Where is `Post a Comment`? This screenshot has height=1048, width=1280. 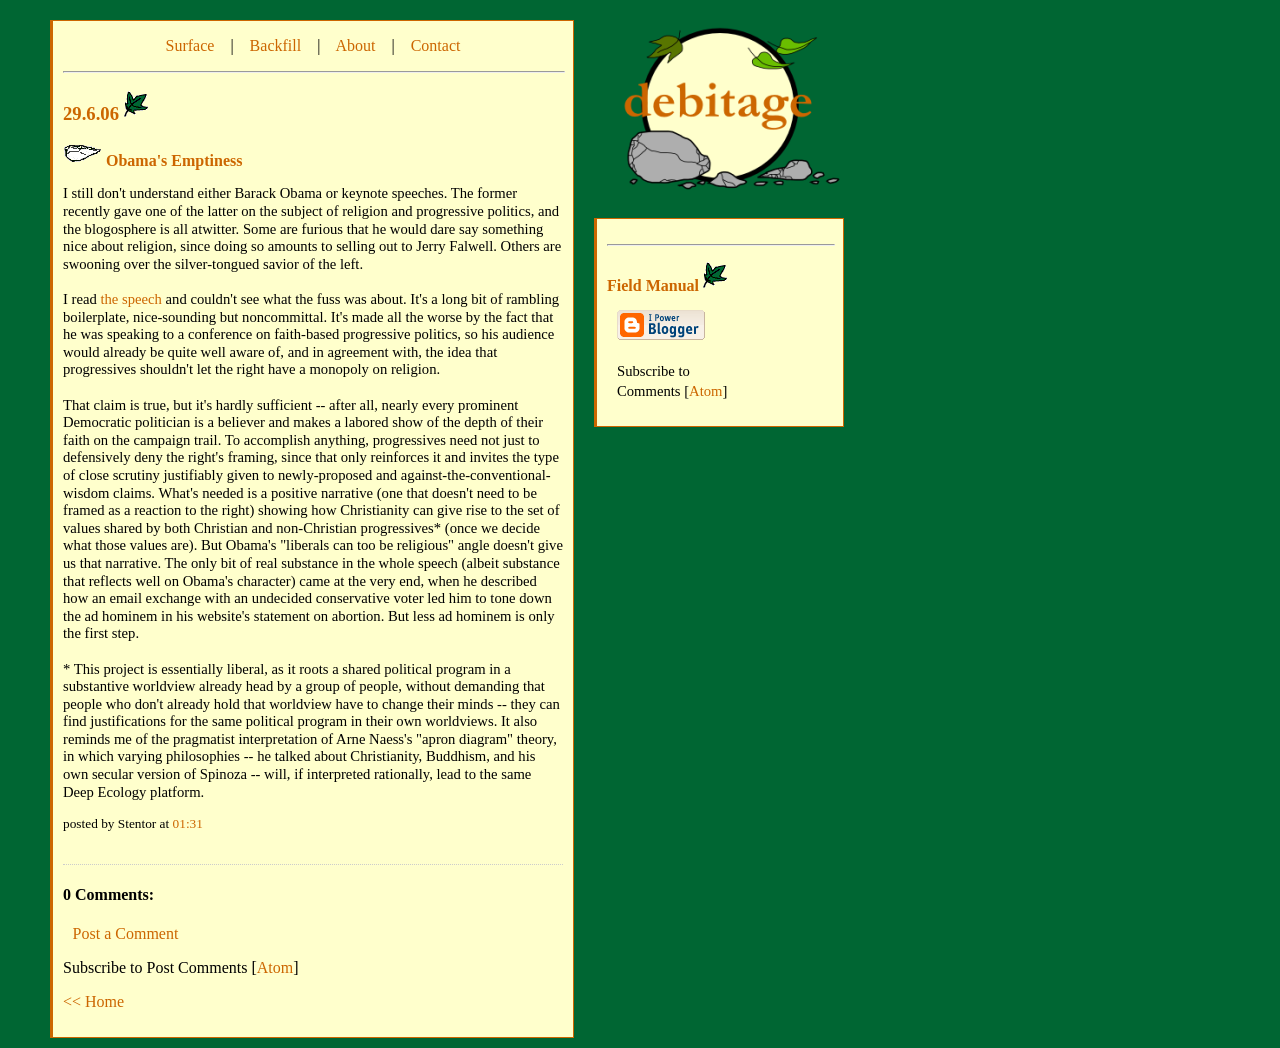
Post a Comment is located at coordinates (126, 933).